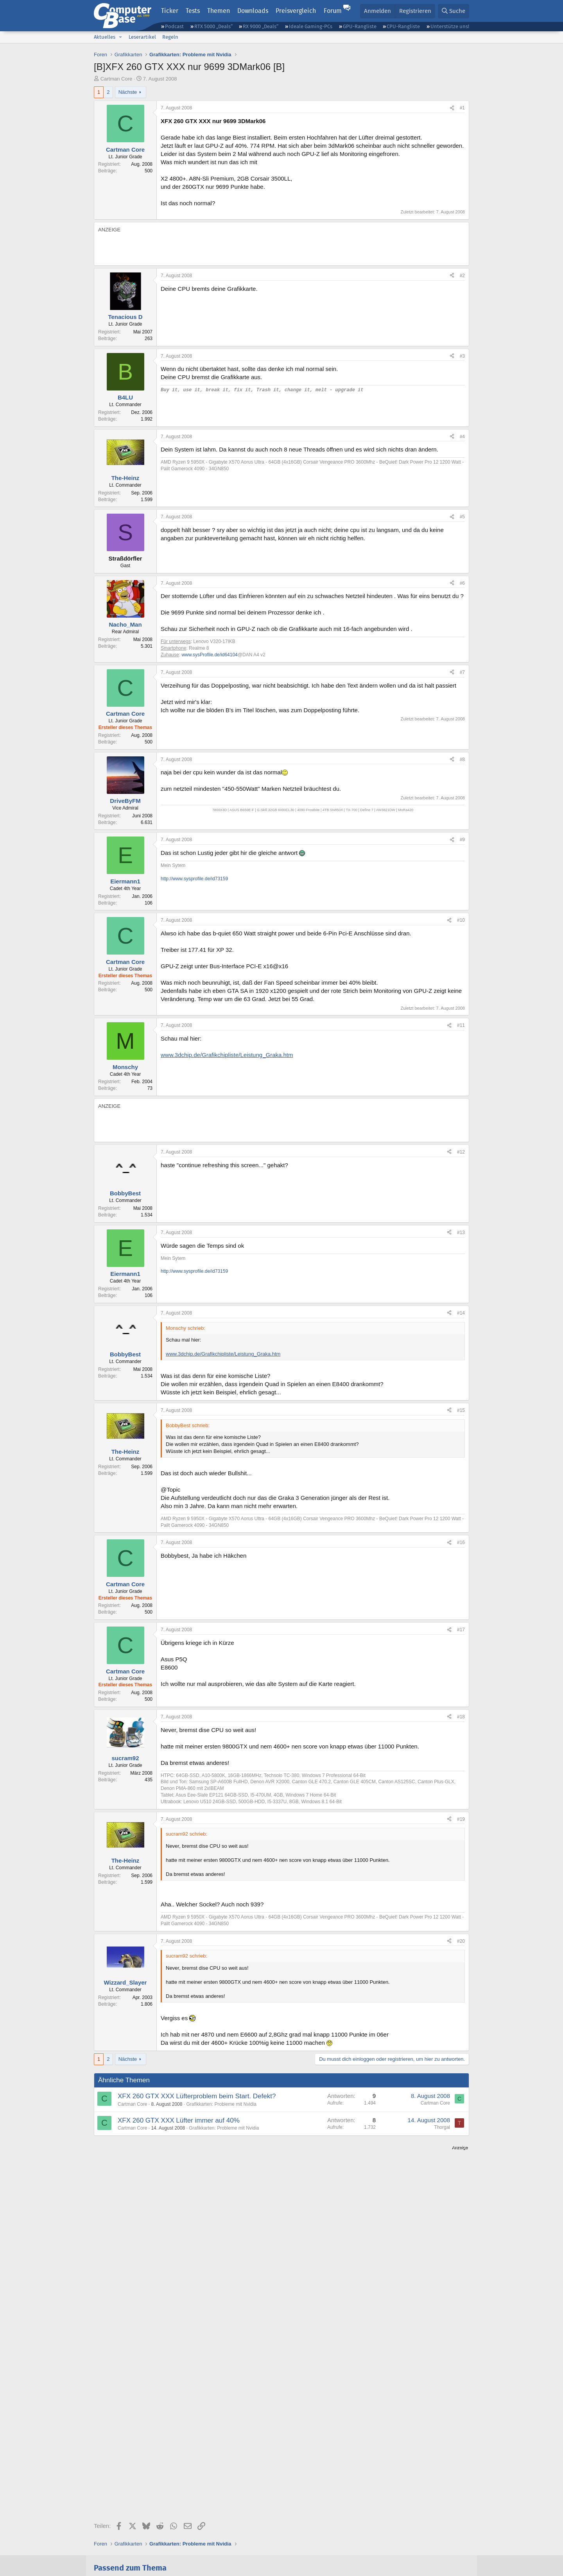 This screenshot has width=563, height=2576. I want to click on http://www.sysprofile.de/id73159, so click(194, 878).